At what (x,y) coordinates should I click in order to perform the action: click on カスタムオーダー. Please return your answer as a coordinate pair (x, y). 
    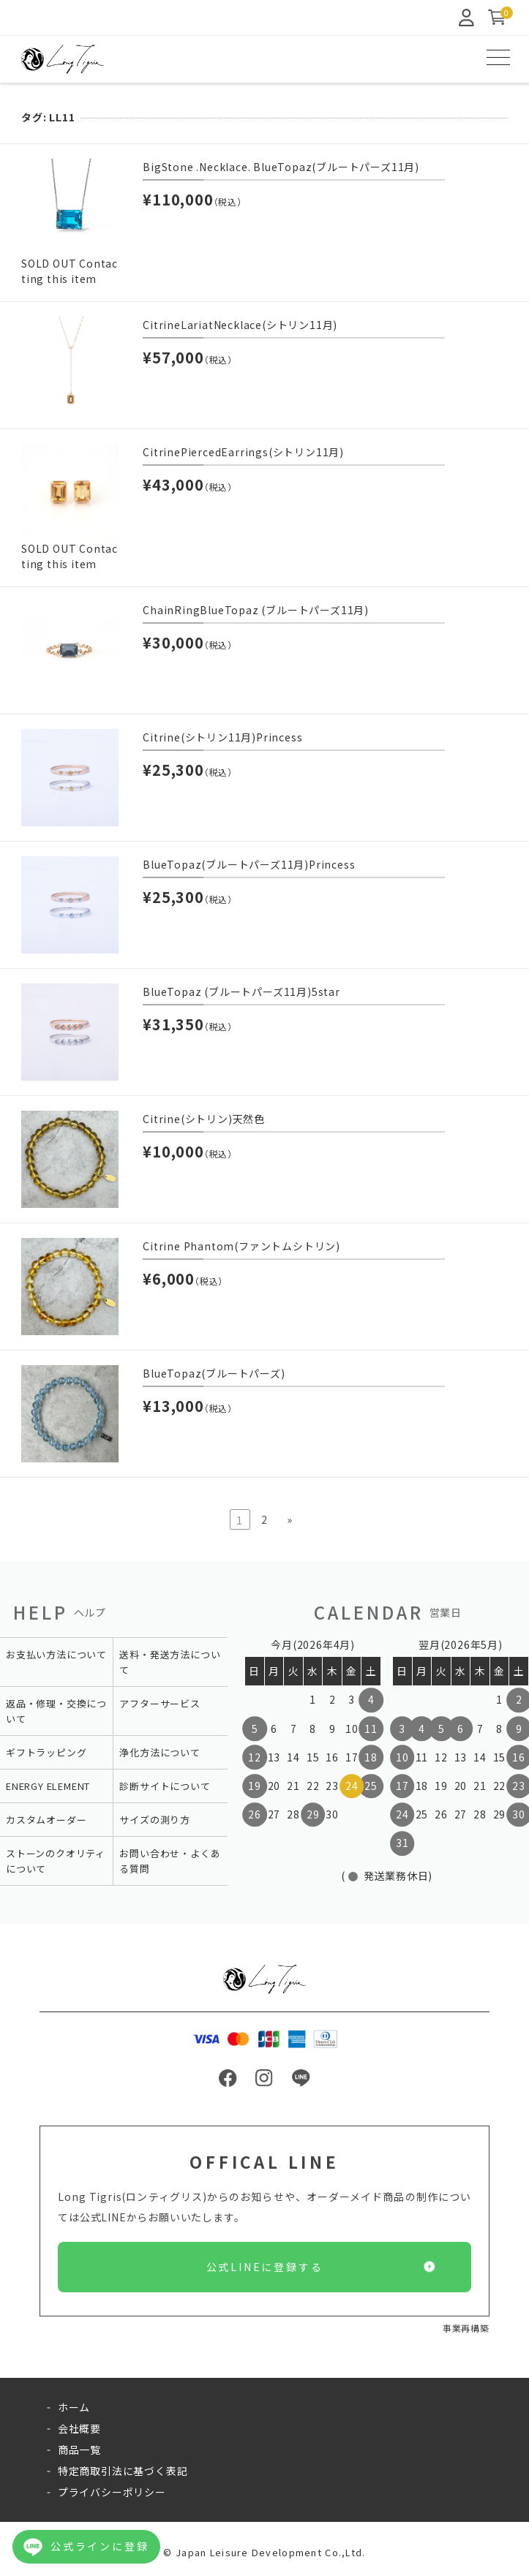
    Looking at the image, I should click on (46, 1820).